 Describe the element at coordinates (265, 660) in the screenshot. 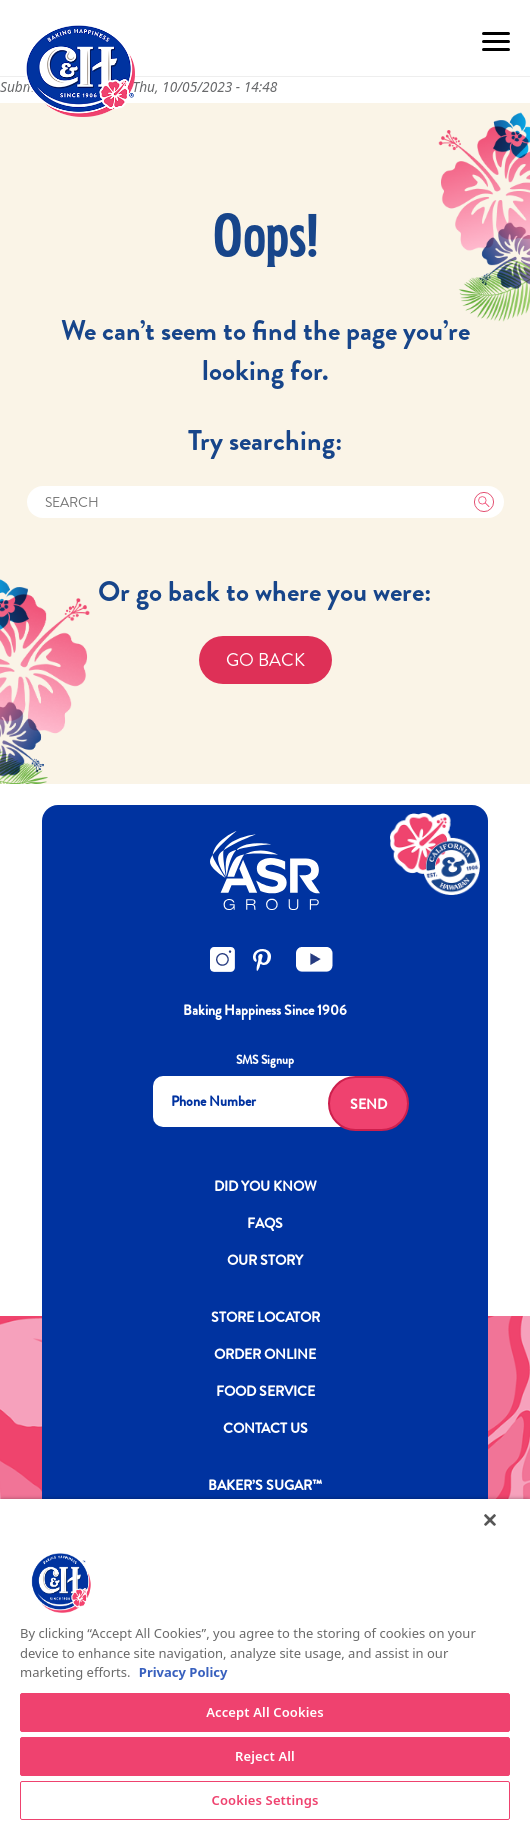

I see `GO BACK` at that location.